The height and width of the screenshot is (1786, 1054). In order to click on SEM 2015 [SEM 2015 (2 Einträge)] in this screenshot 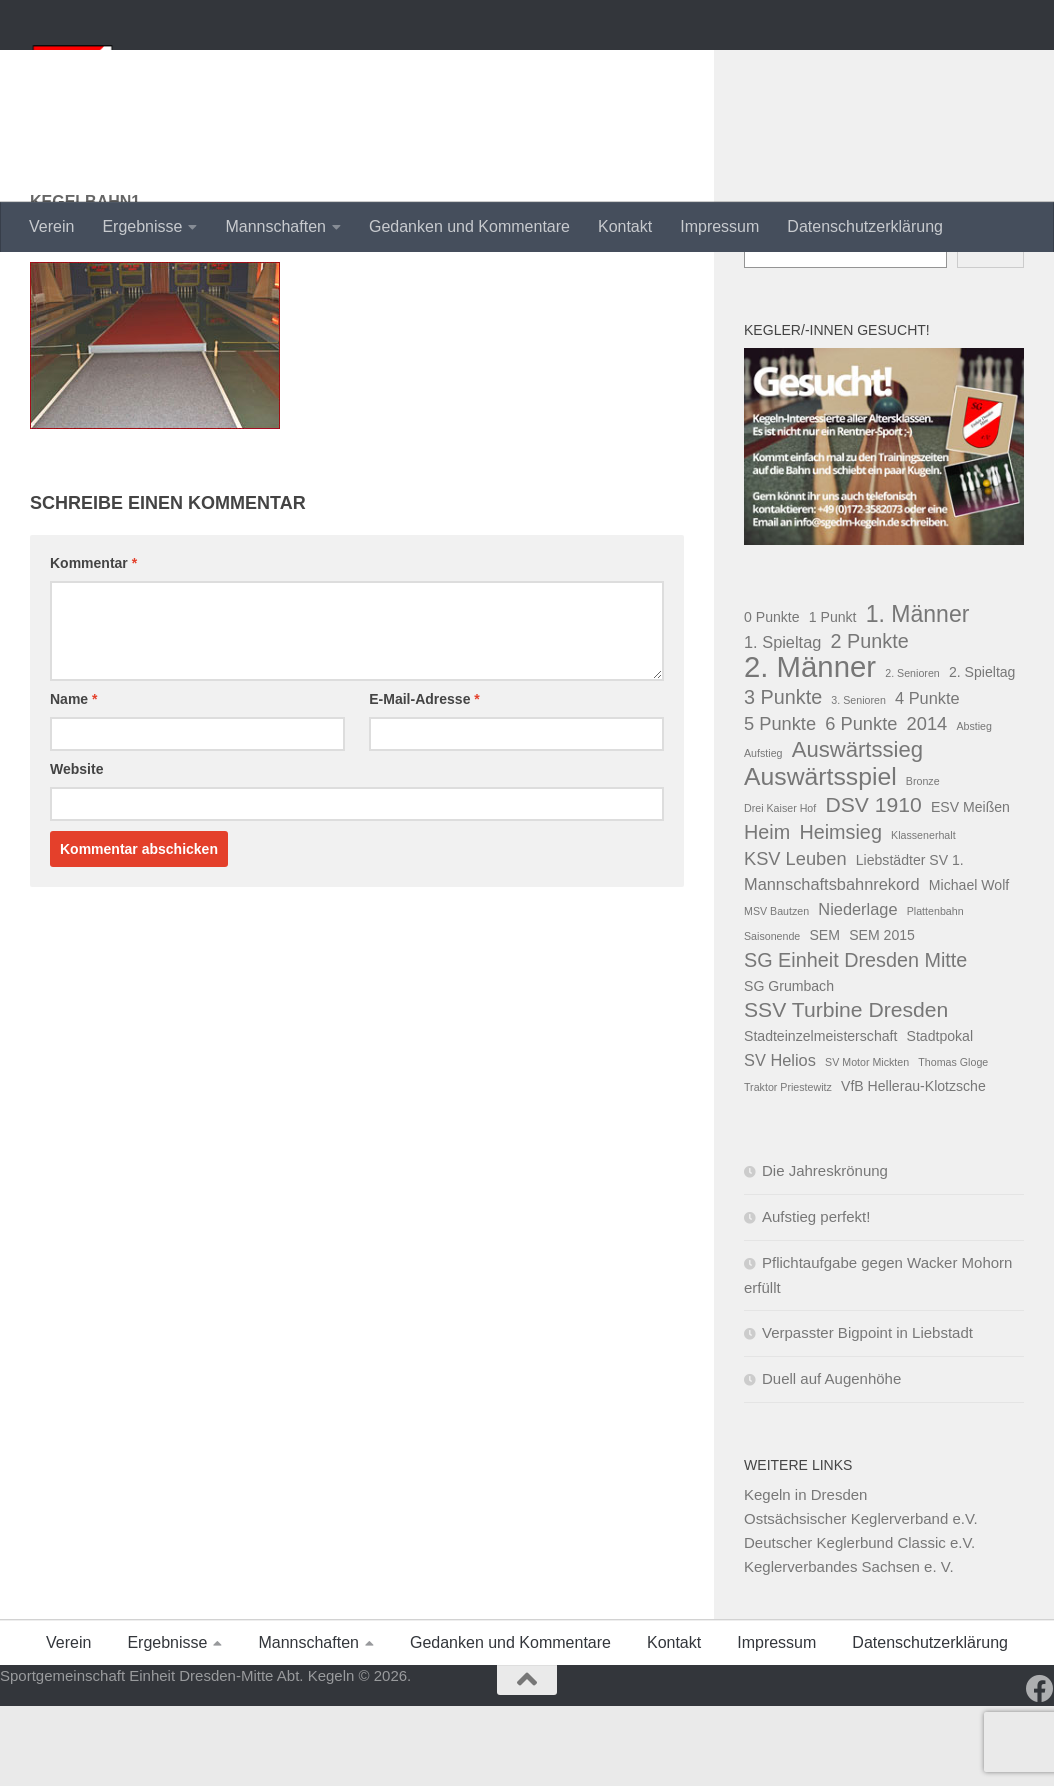, I will do `click(882, 1015)`.